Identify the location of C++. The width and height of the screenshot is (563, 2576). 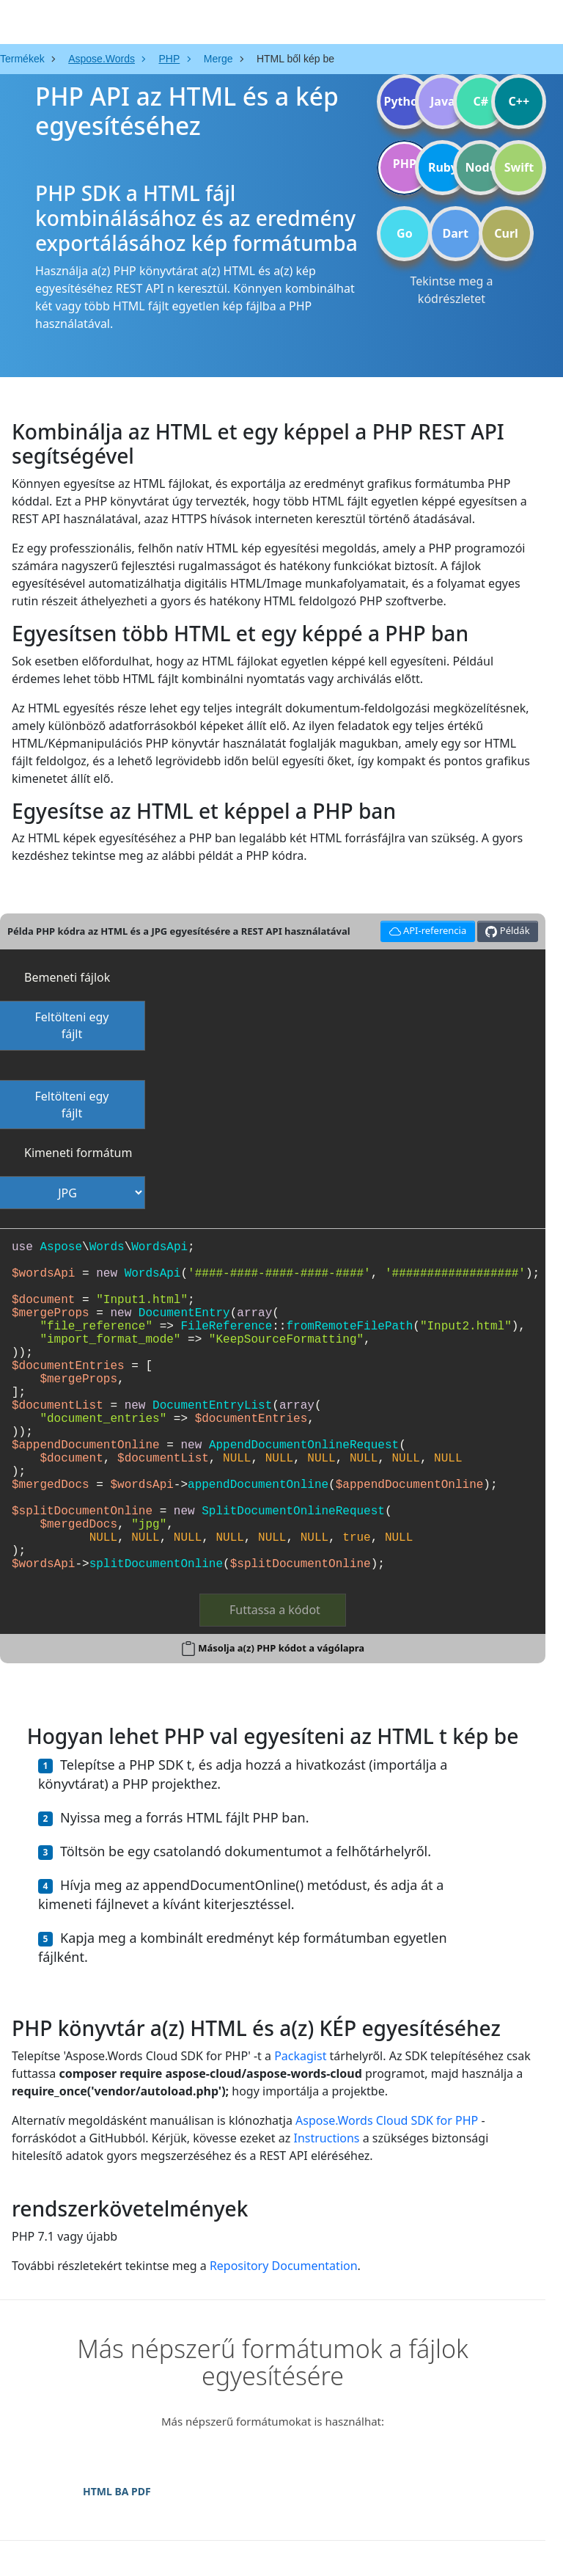
(519, 101).